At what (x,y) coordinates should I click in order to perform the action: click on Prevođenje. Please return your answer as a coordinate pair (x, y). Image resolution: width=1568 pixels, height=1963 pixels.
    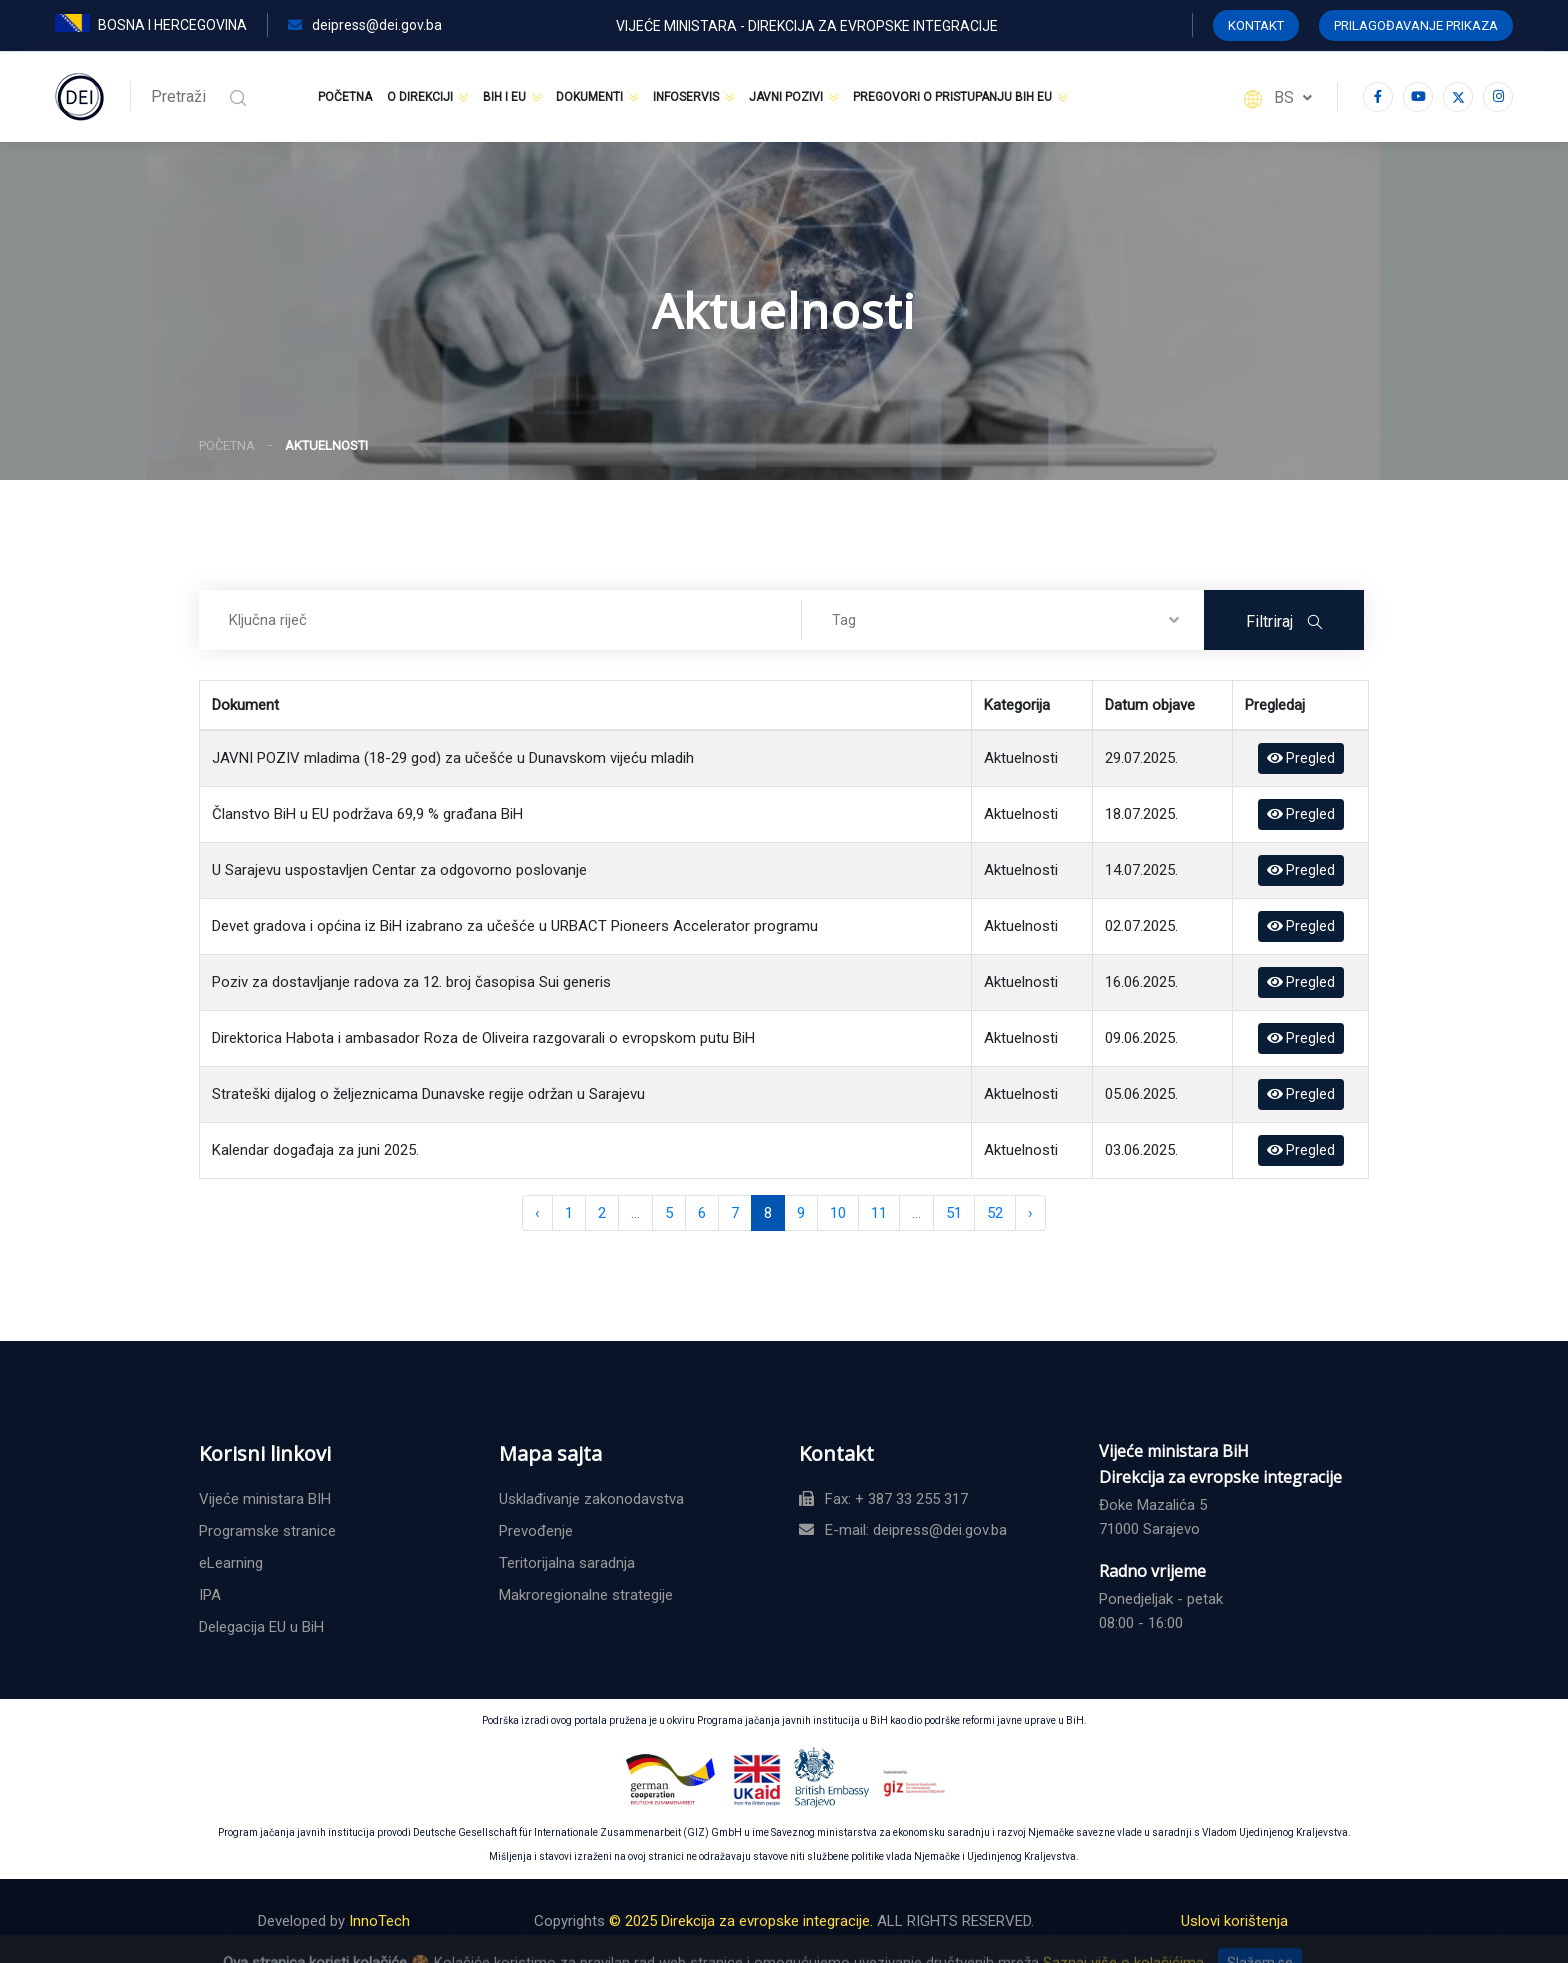
    Looking at the image, I should click on (536, 1531).